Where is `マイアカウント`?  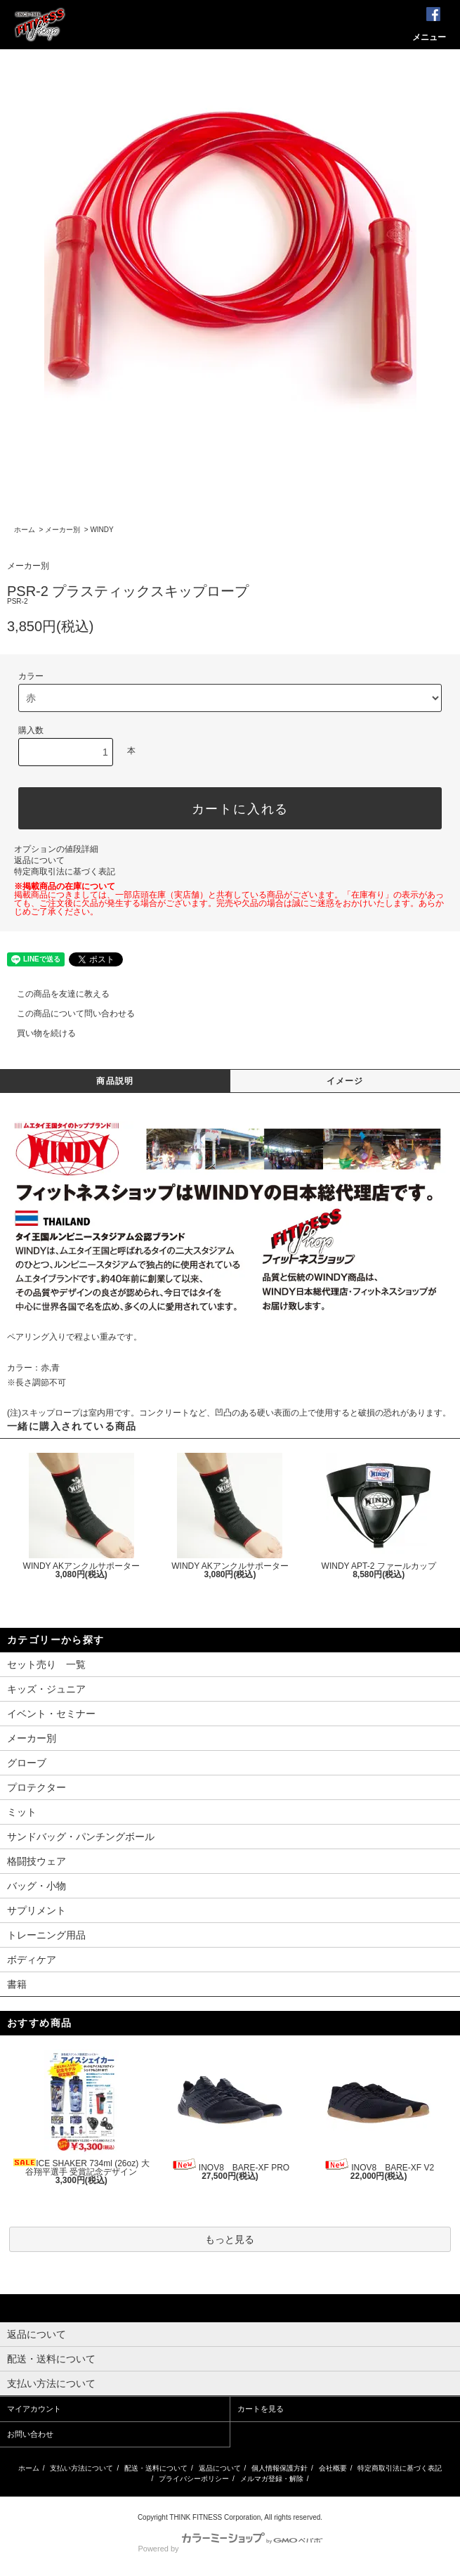
マイアカウント is located at coordinates (34, 2409).